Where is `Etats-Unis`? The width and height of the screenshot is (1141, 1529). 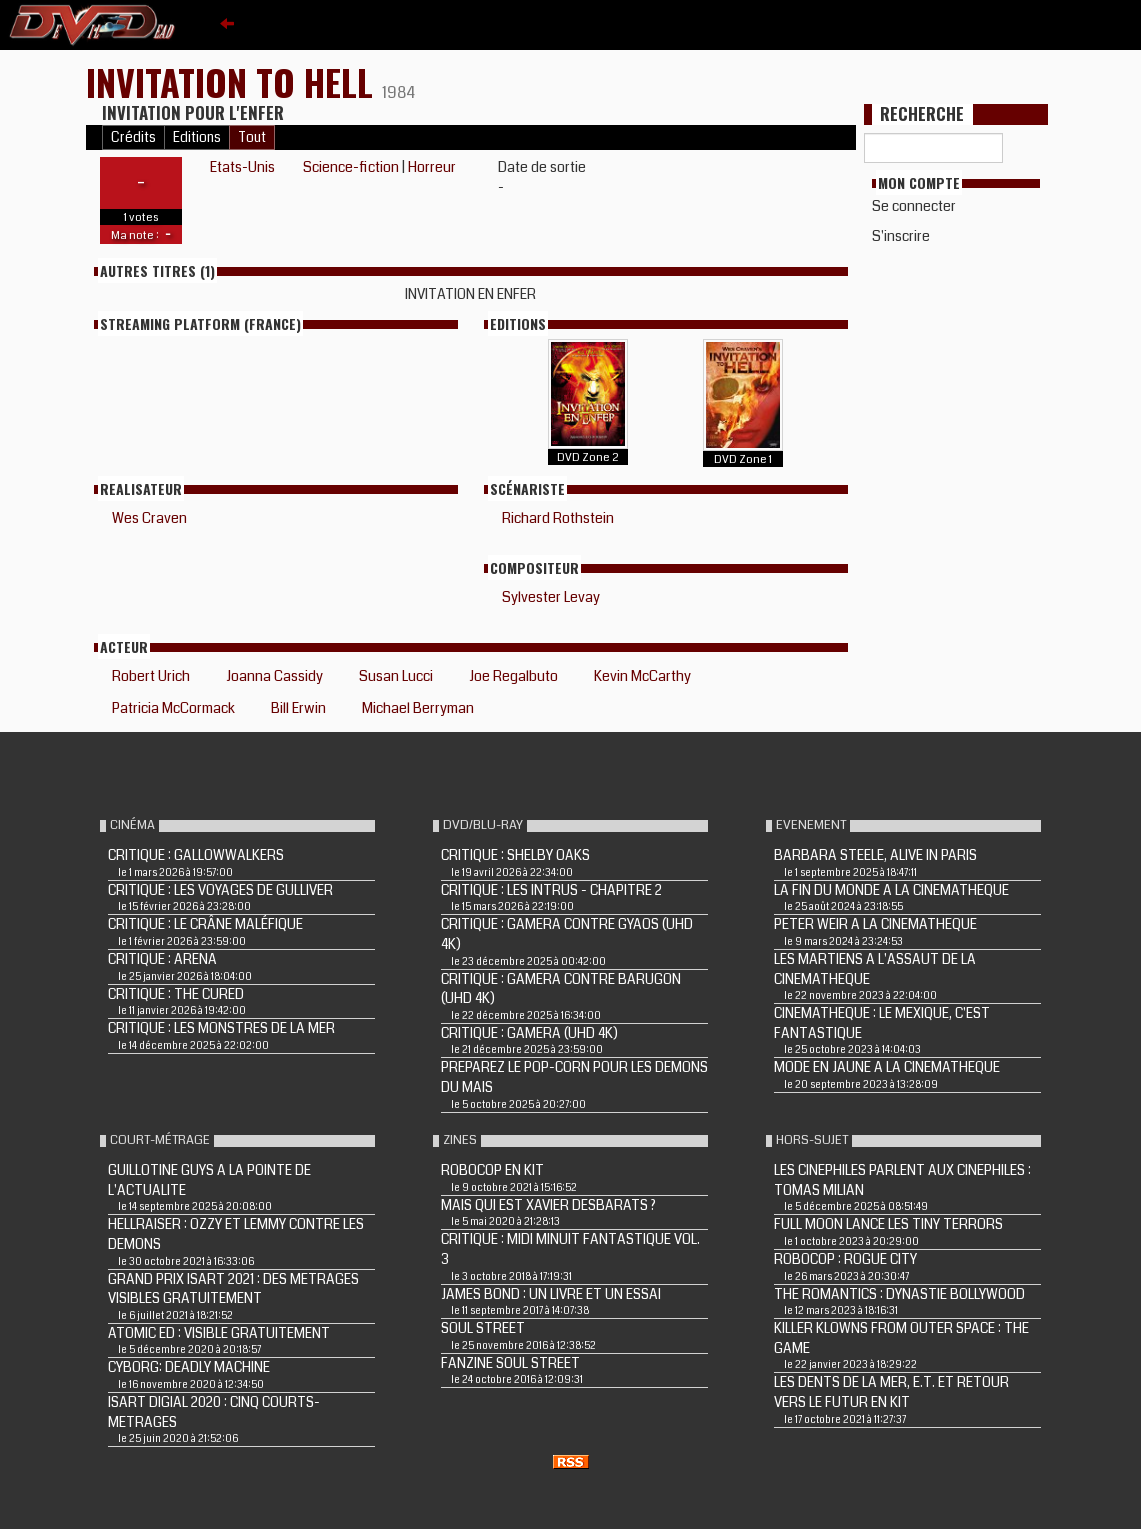
Etats-Unis is located at coordinates (242, 167).